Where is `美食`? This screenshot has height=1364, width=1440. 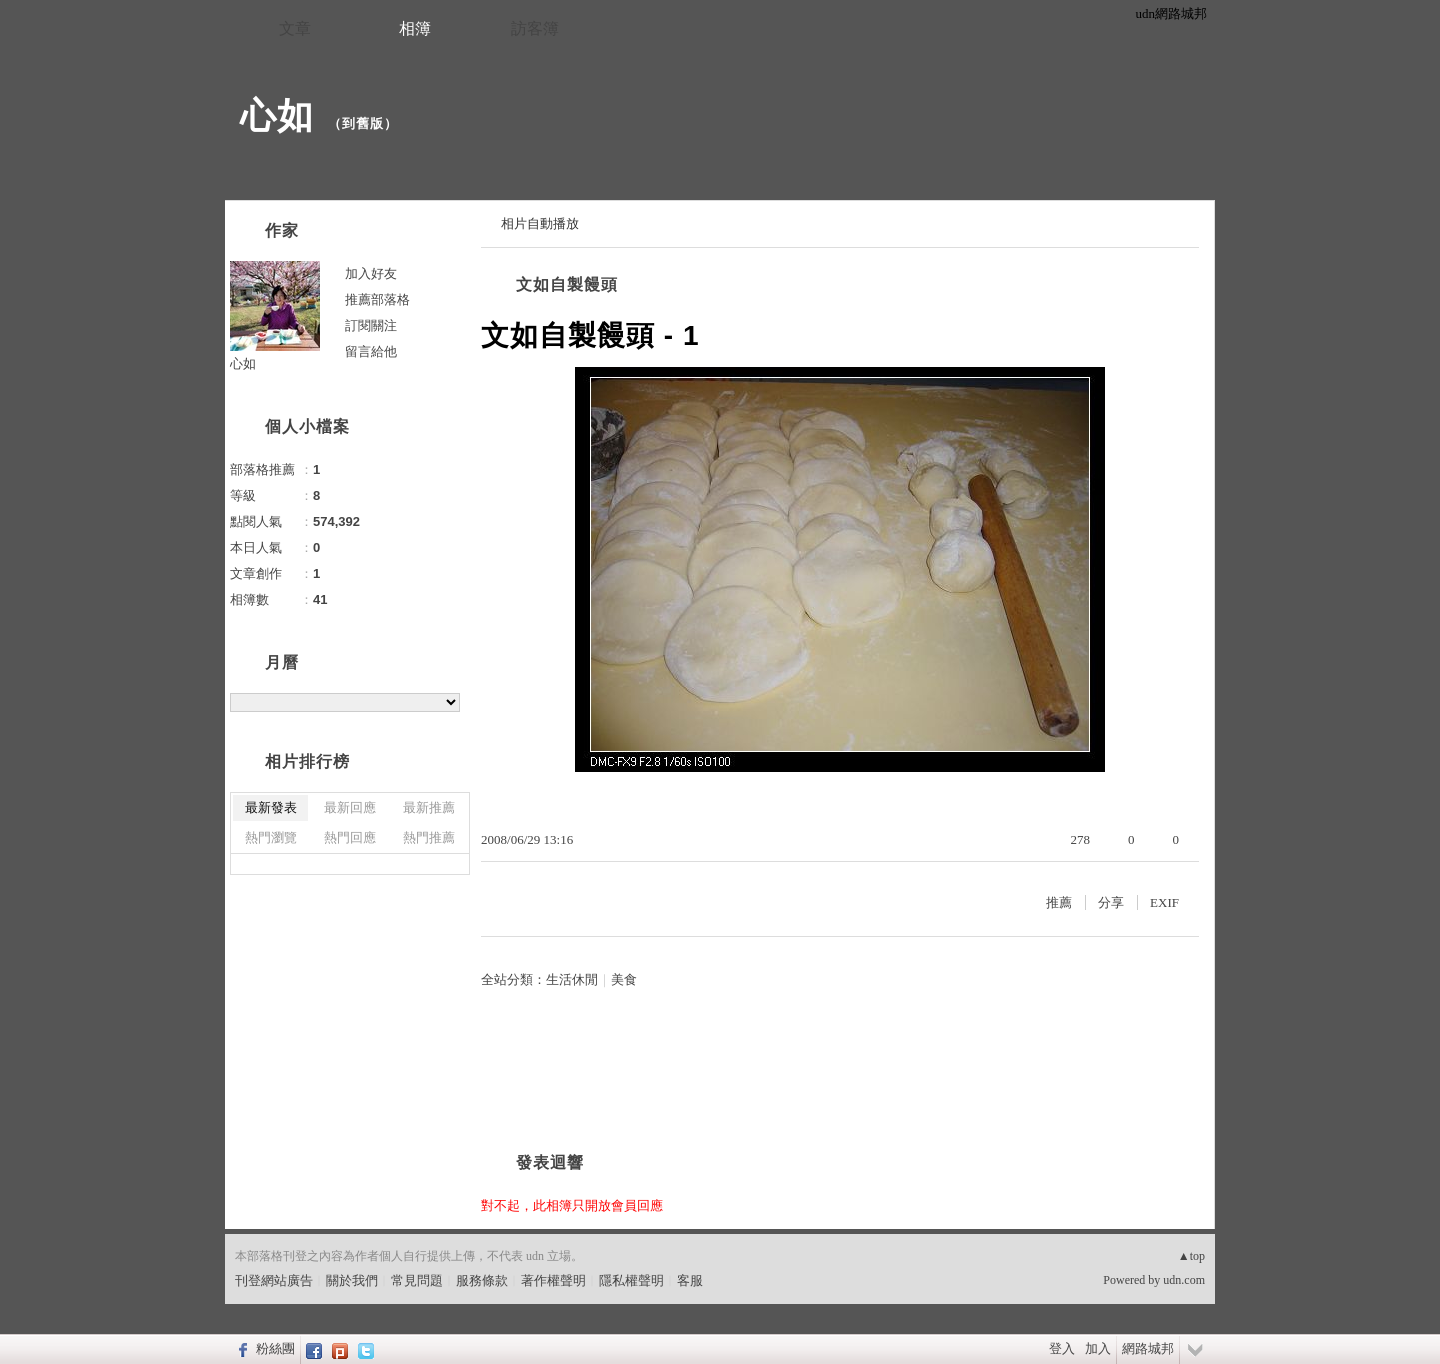
美食 is located at coordinates (624, 979).